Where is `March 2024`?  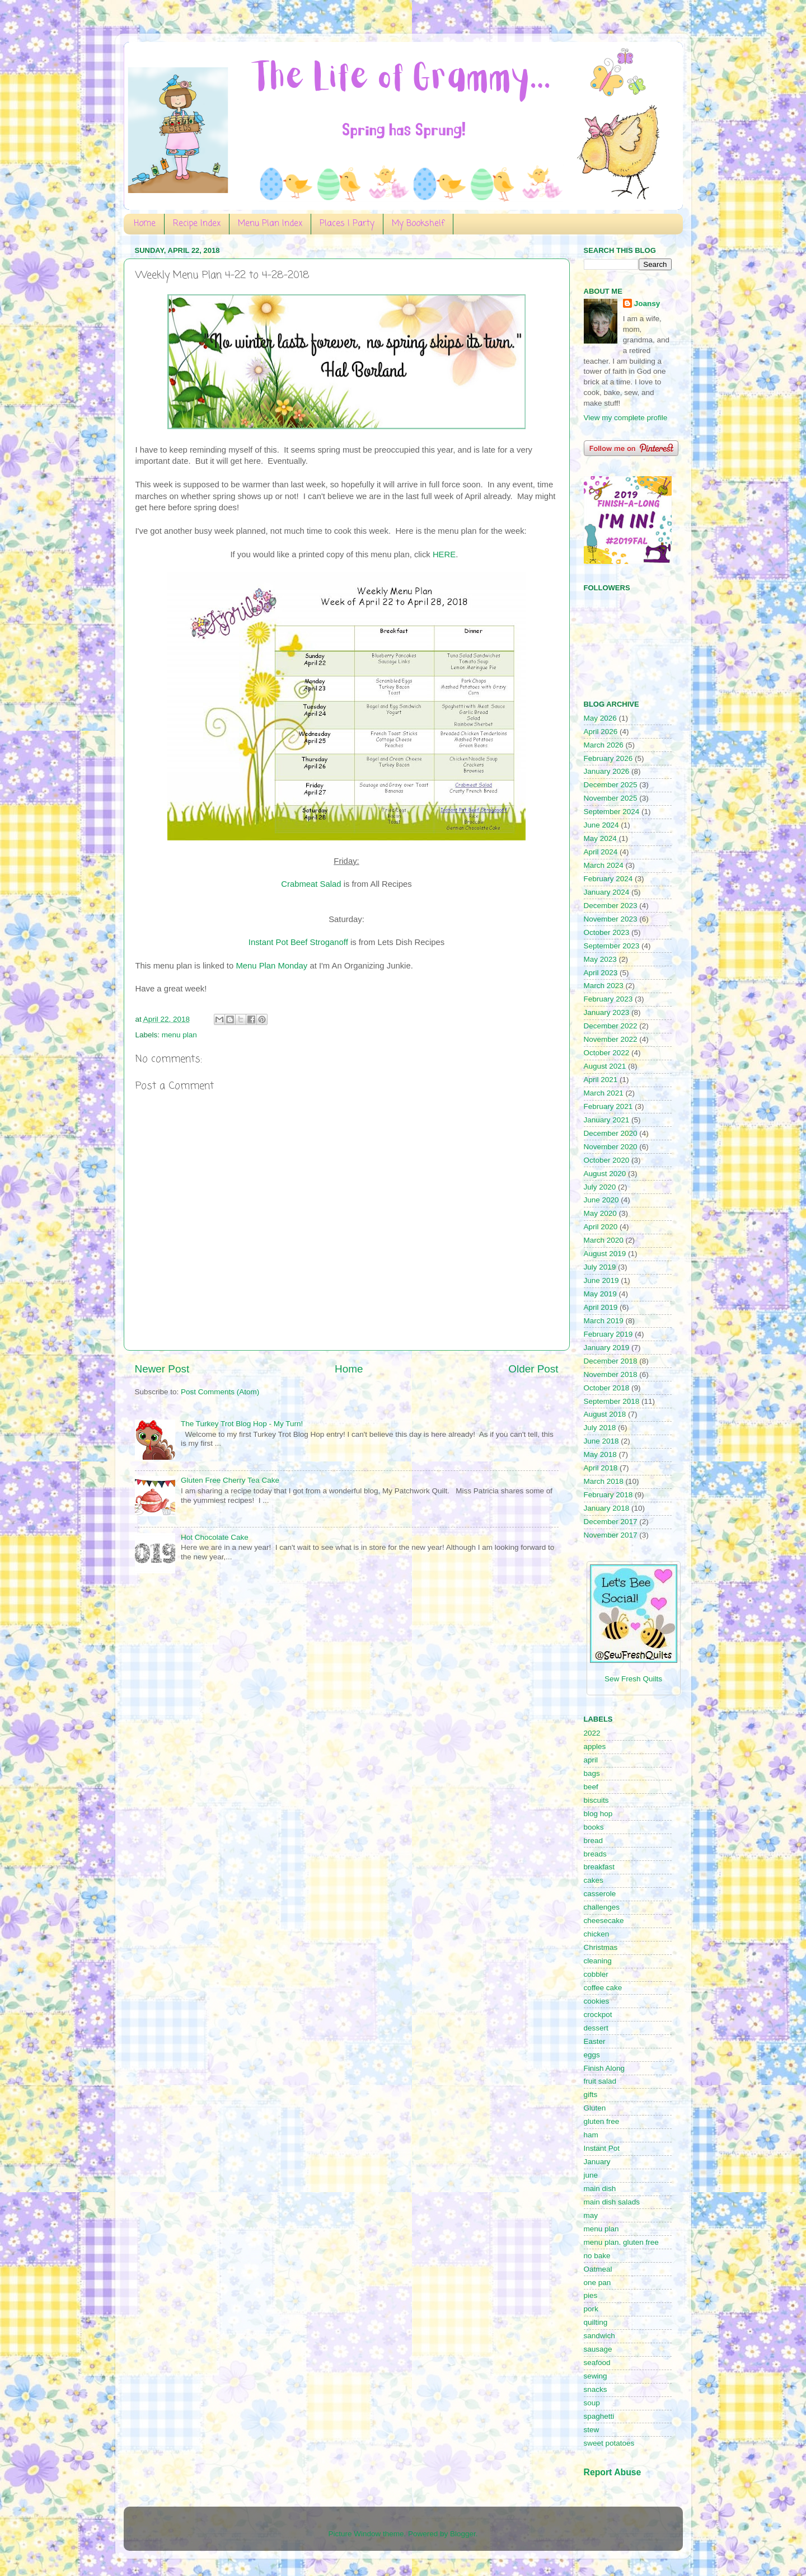
March 2024 is located at coordinates (604, 865).